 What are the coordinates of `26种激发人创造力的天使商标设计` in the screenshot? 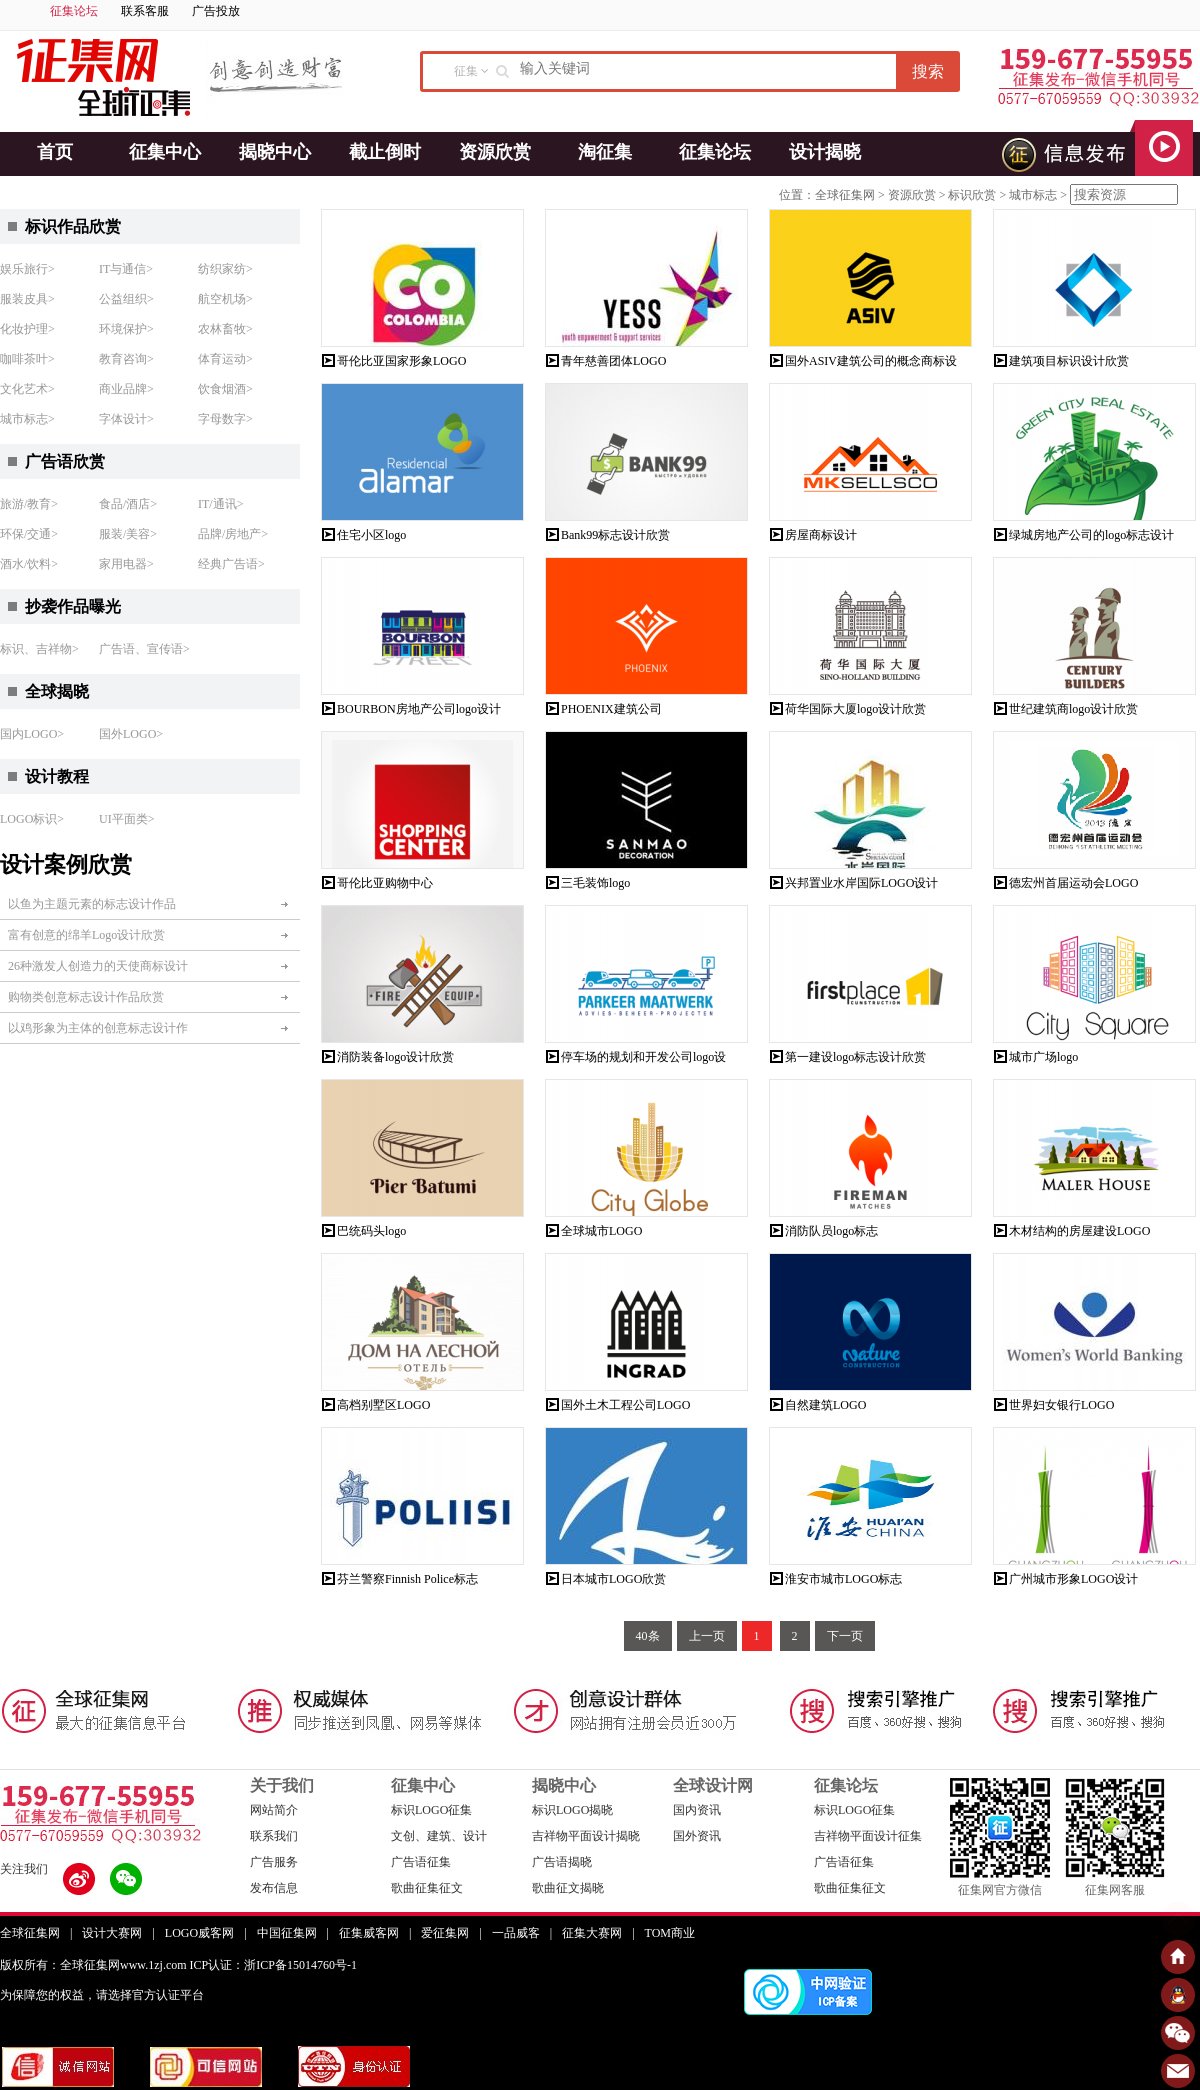 It's located at (98, 966).